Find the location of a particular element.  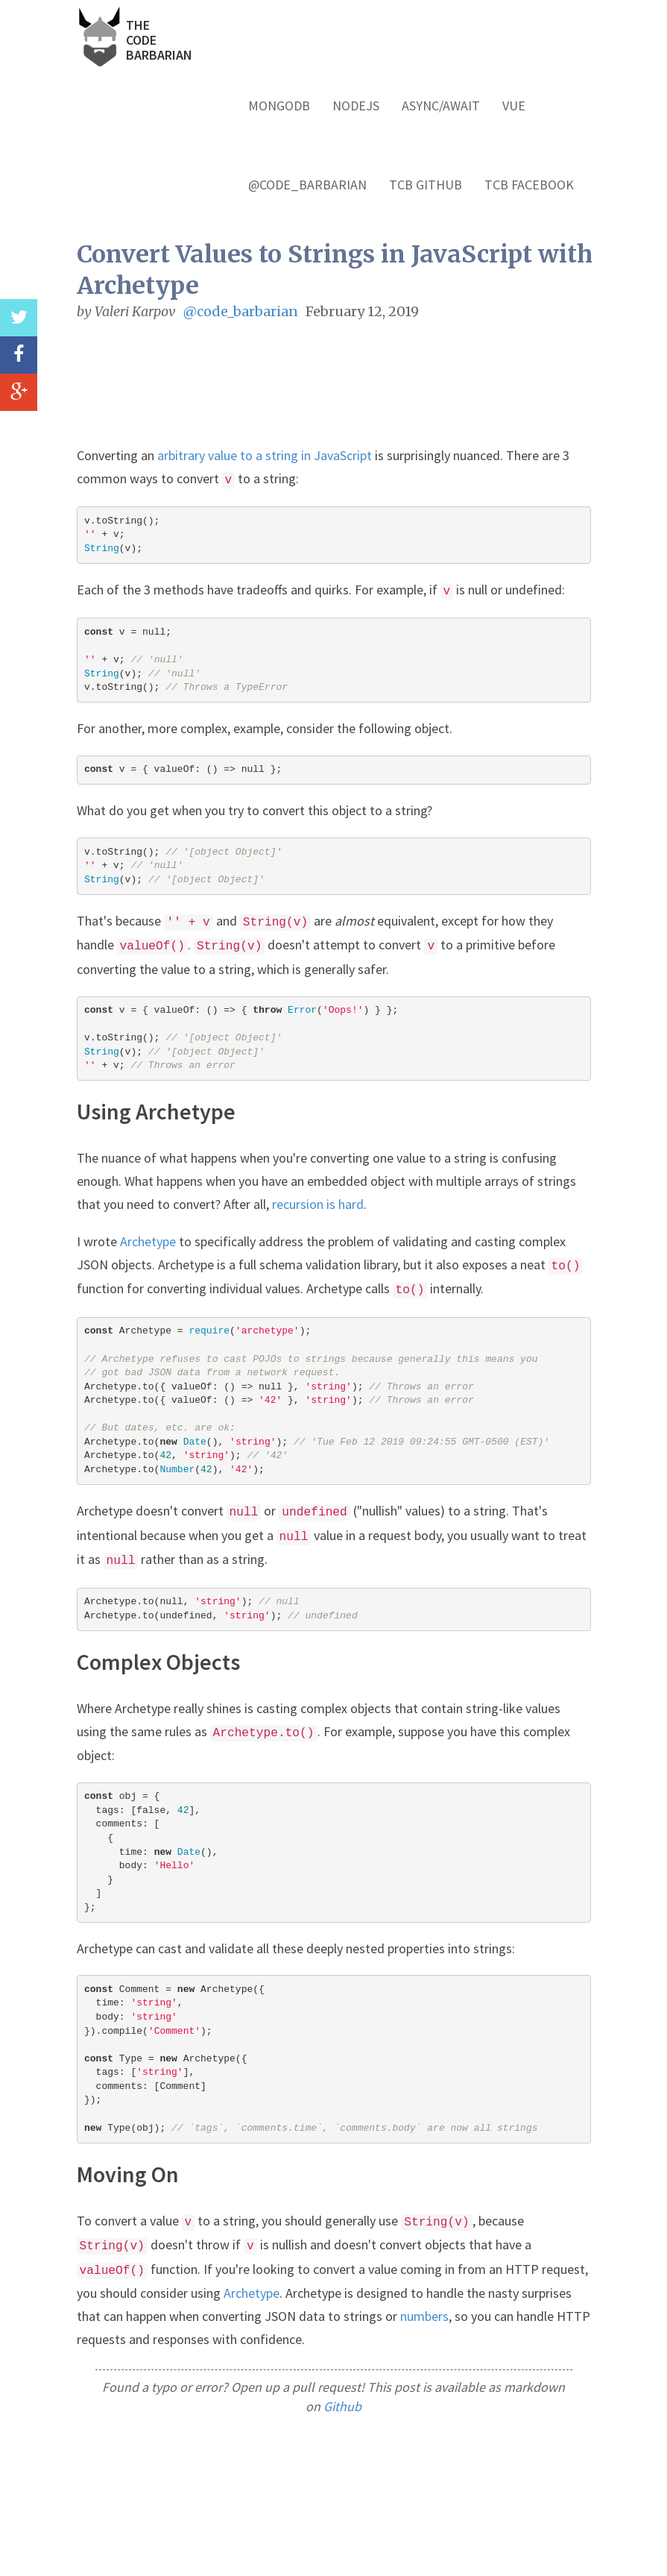

arbitrary value to a string in JavaScript is located at coordinates (264, 455).